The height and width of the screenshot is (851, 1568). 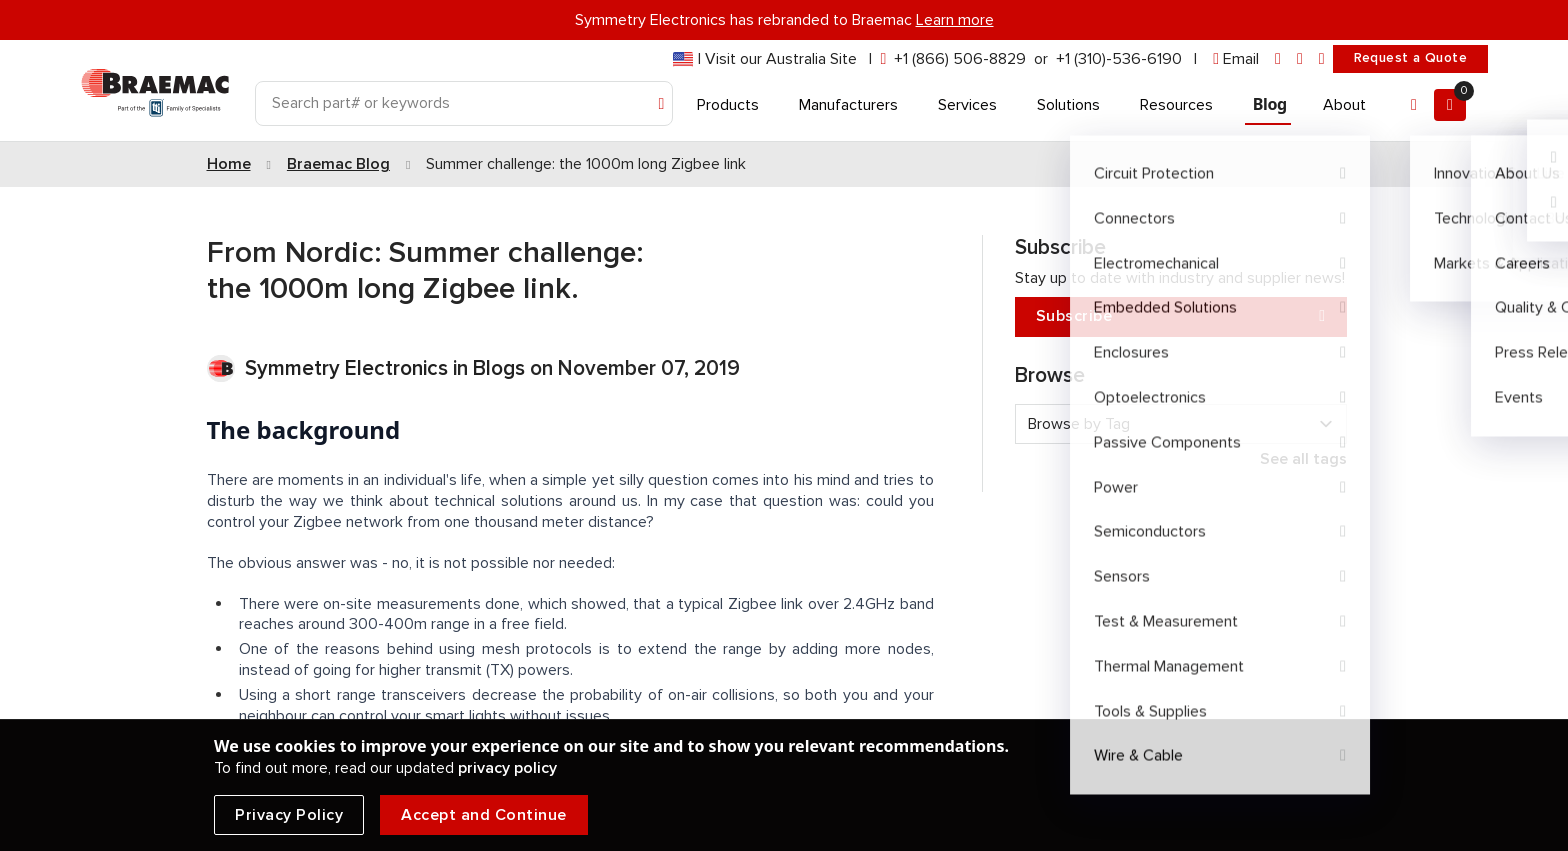 What do you see at coordinates (1278, 59) in the screenshot?
I see `[linkedin]` at bounding box center [1278, 59].